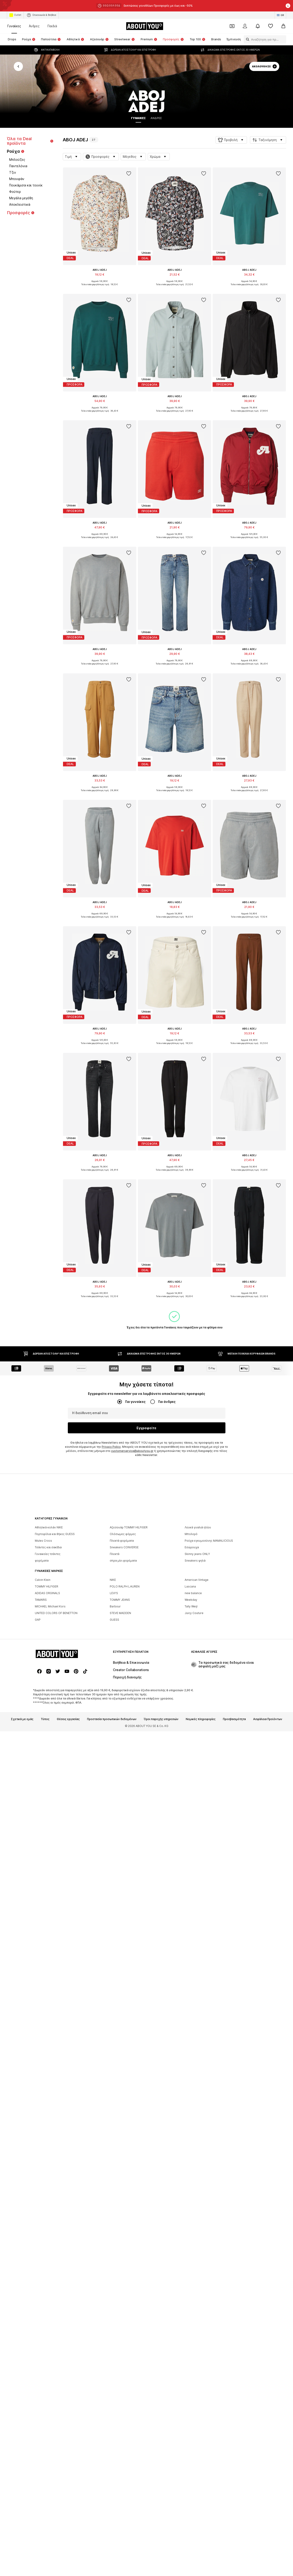 The image size is (293, 2576). Describe the element at coordinates (115, 1575) in the screenshot. I see `Barbour` at that location.